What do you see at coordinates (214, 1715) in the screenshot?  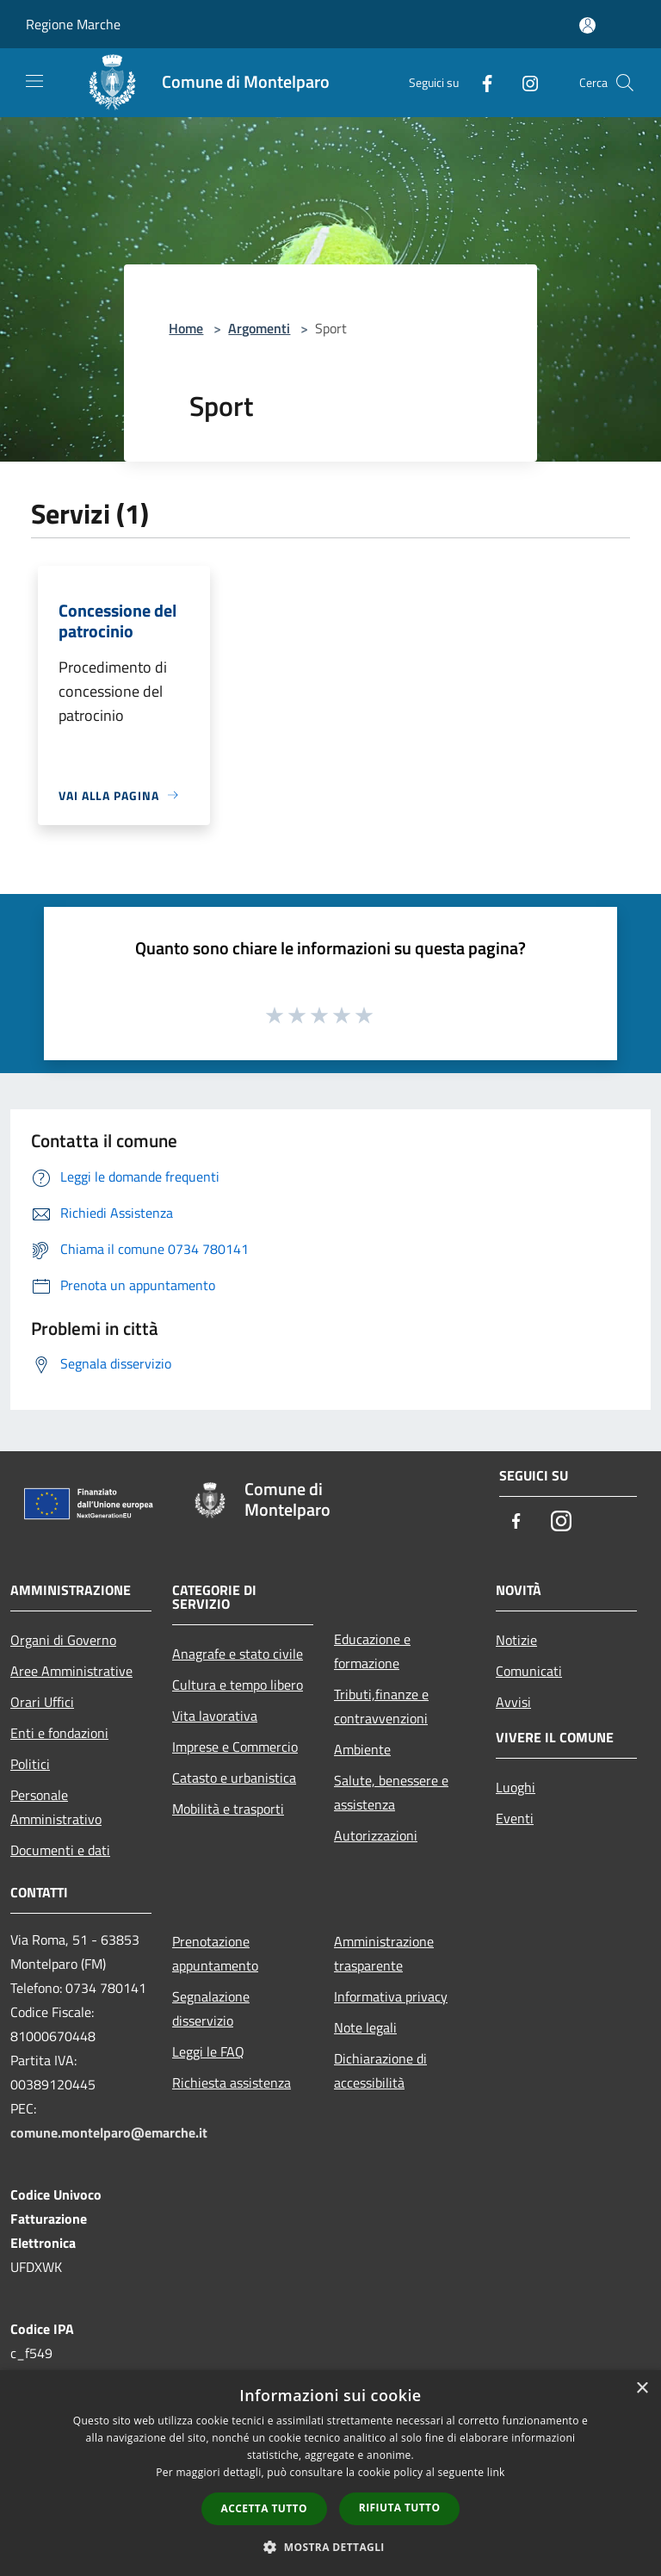 I see `Vita lavorativa` at bounding box center [214, 1715].